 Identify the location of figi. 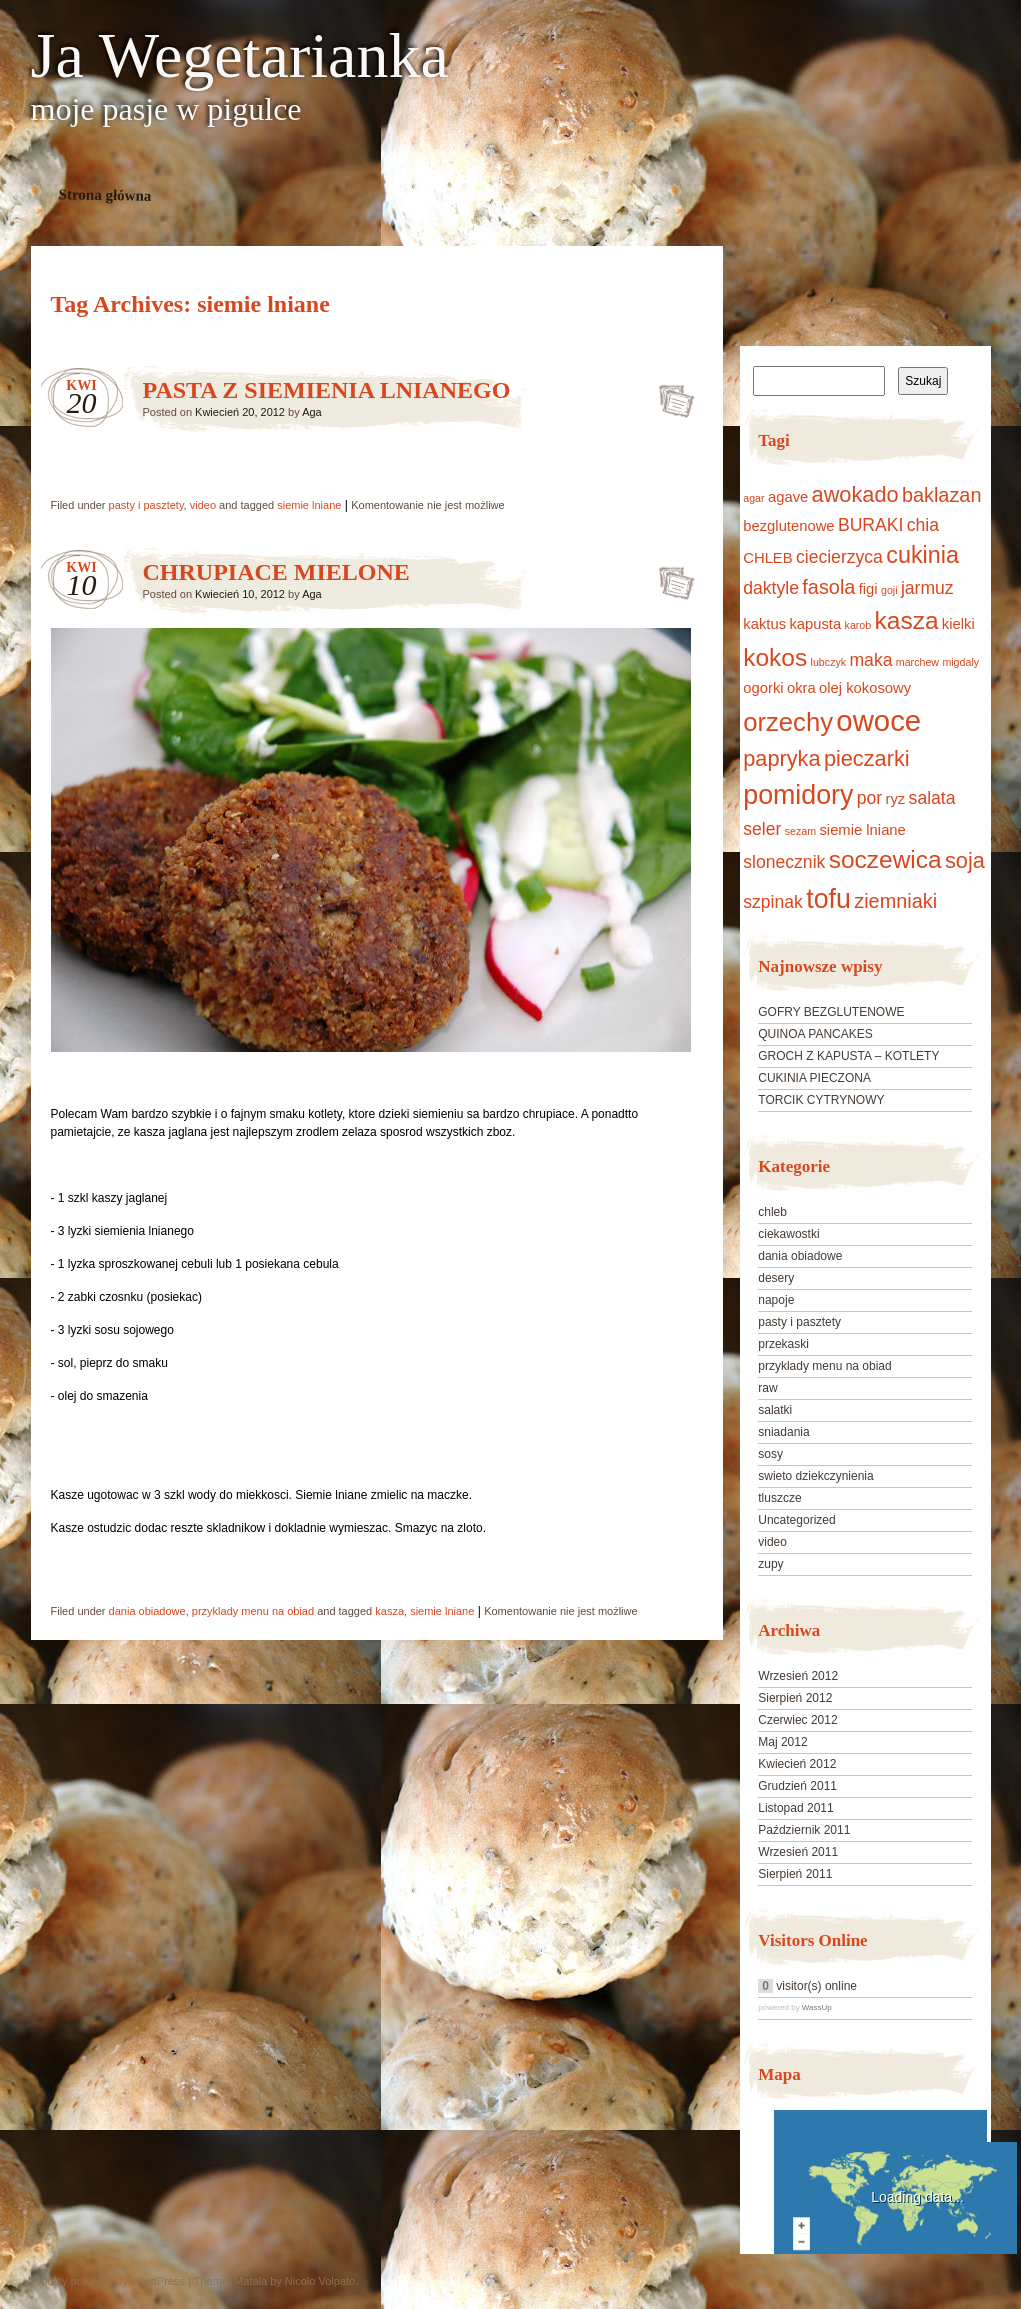
(868, 589).